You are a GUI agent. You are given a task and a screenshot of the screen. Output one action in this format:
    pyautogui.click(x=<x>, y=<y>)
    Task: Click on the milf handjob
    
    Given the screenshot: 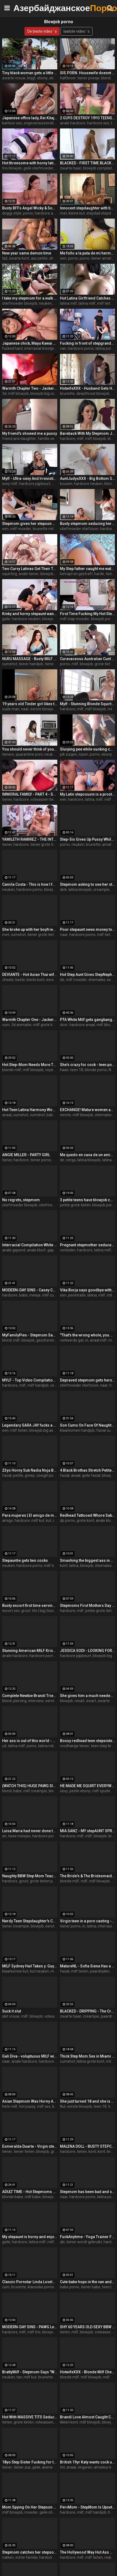 What is the action you would take?
    pyautogui.click(x=38, y=1385)
    